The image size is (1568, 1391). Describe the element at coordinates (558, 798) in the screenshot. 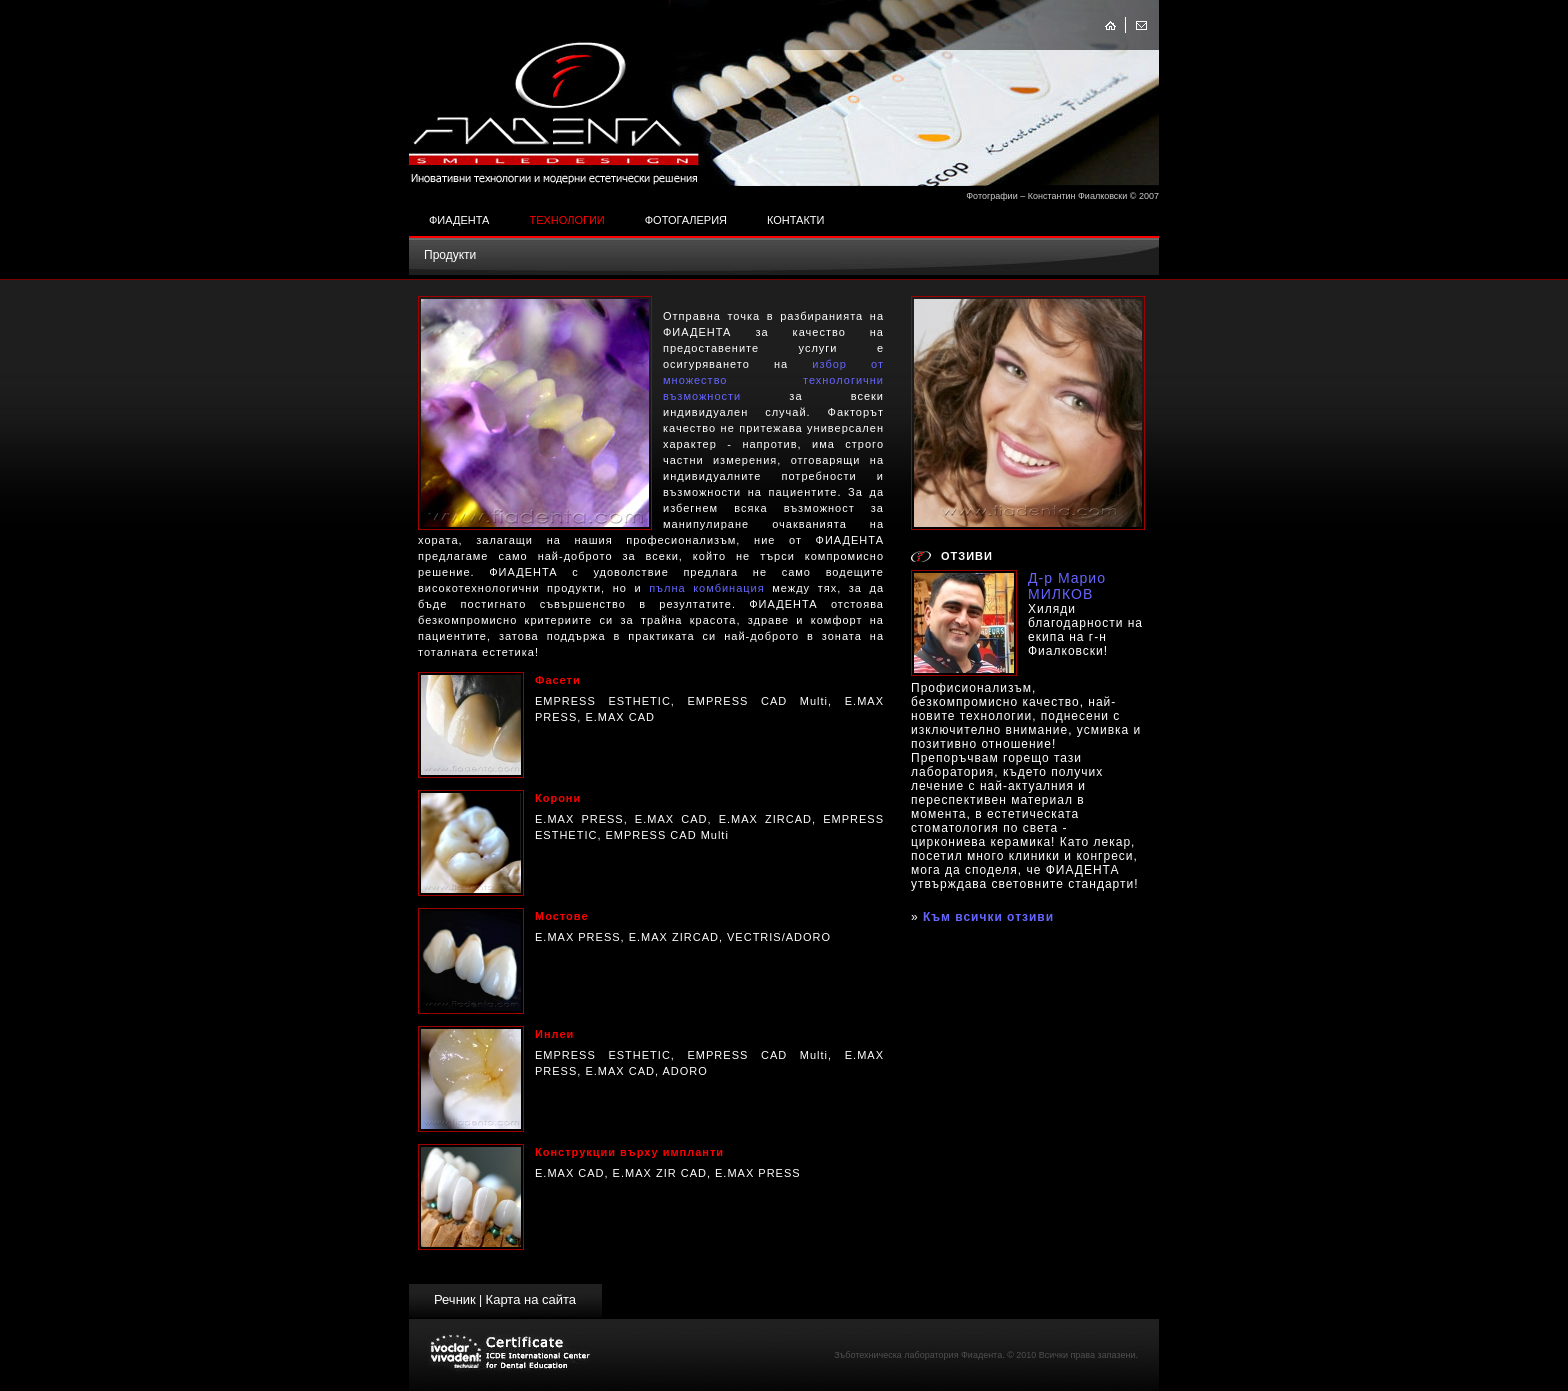

I see `Корони` at that location.